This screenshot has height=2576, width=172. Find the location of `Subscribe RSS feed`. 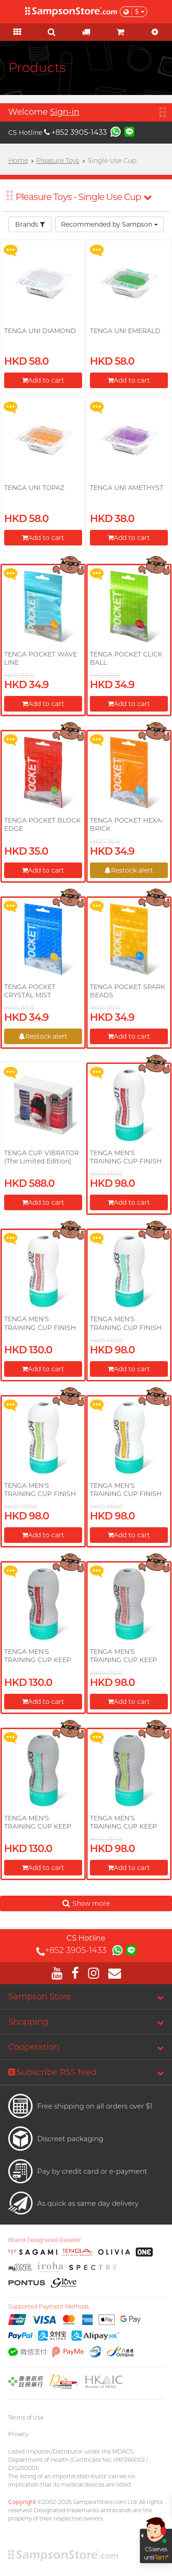

Subscribe RSS feed is located at coordinates (52, 2072).